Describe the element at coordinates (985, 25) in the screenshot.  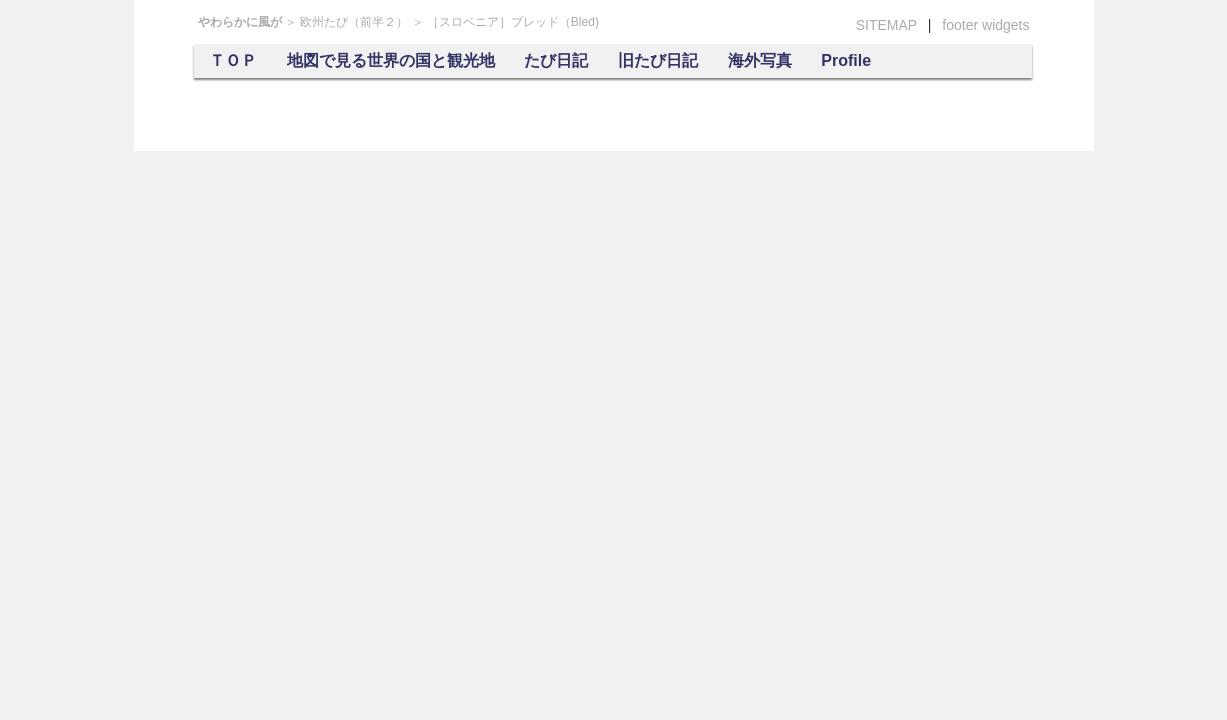
I see `footer widgets` at that location.